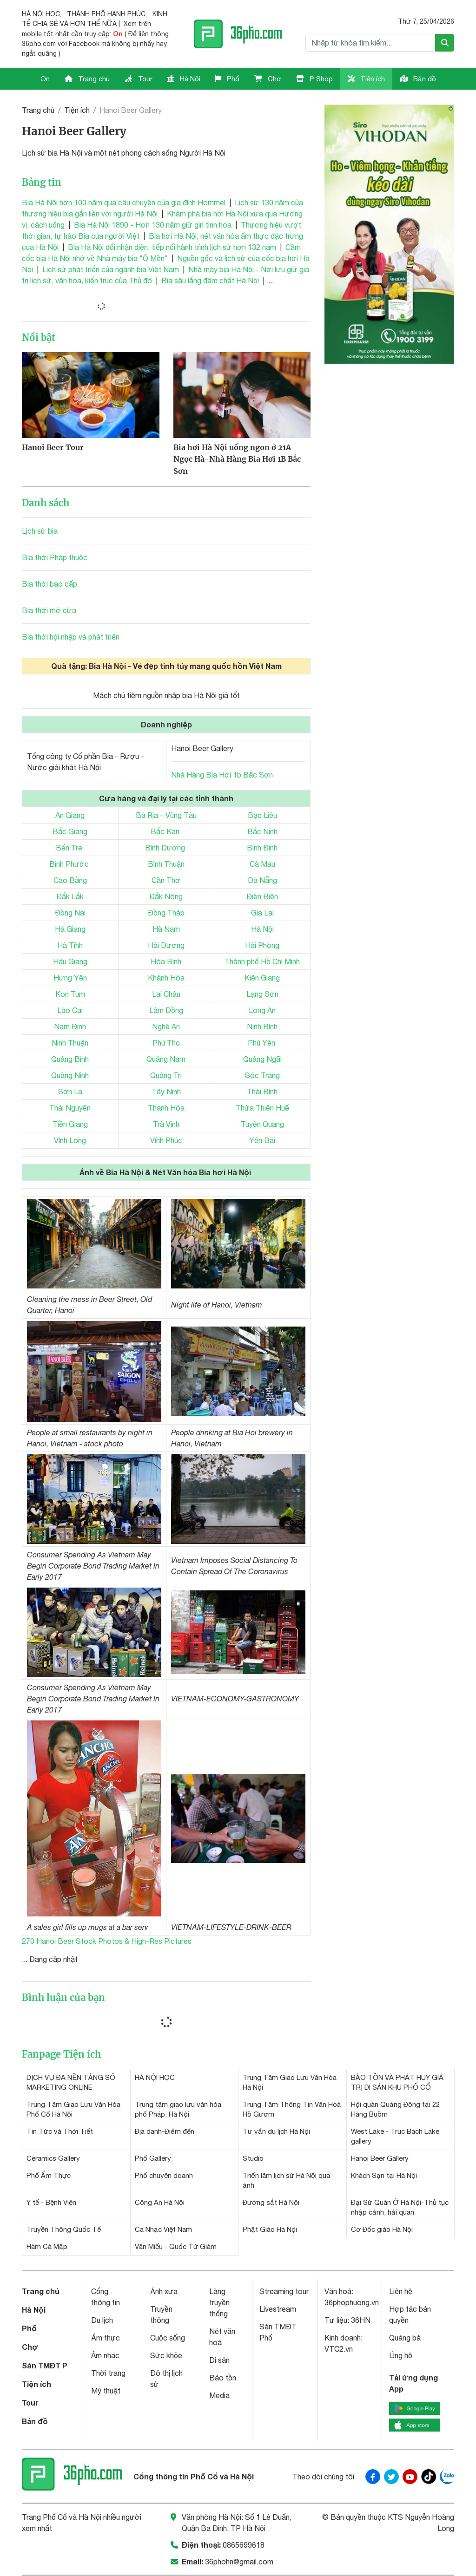  I want to click on Tư vấn du lịch Hà Nội, so click(276, 2131).